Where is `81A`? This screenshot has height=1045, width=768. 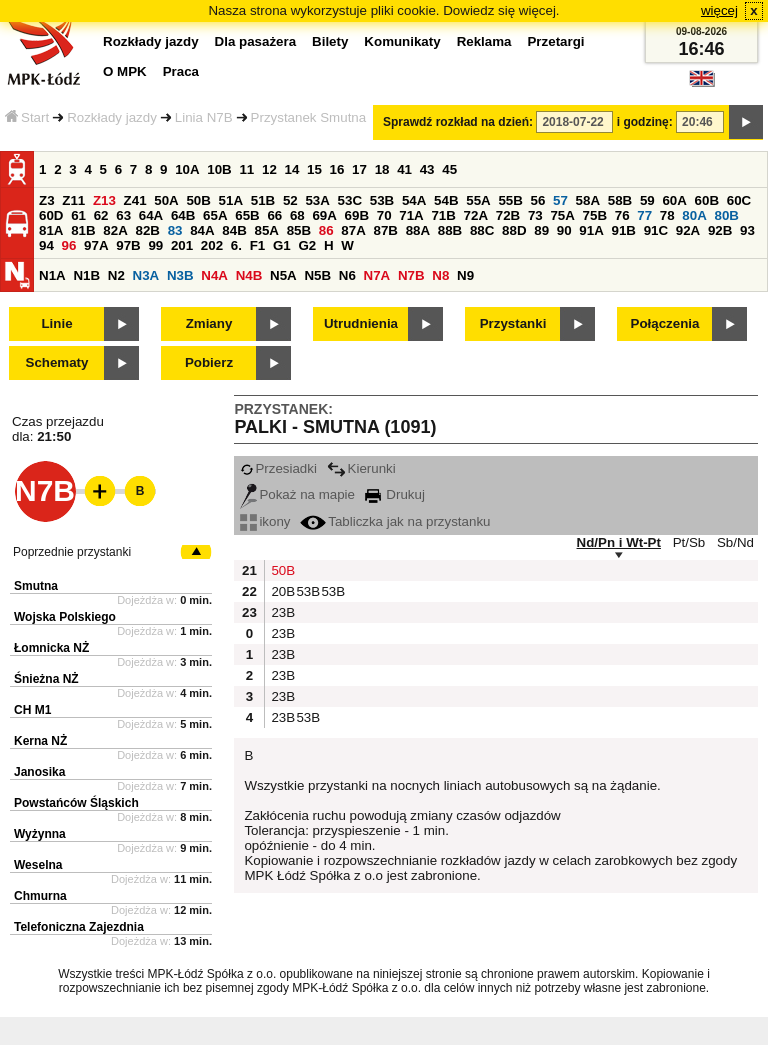 81A is located at coordinates (51, 230).